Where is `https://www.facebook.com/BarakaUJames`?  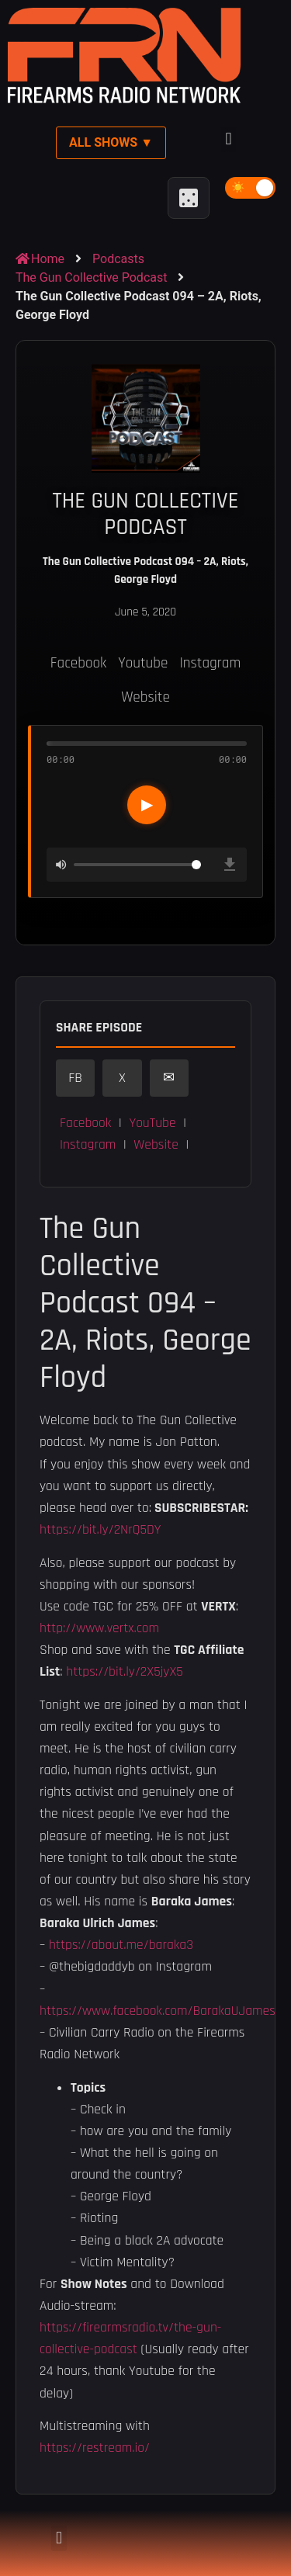 https://www.facebook.com/BarakaUJames is located at coordinates (157, 2011).